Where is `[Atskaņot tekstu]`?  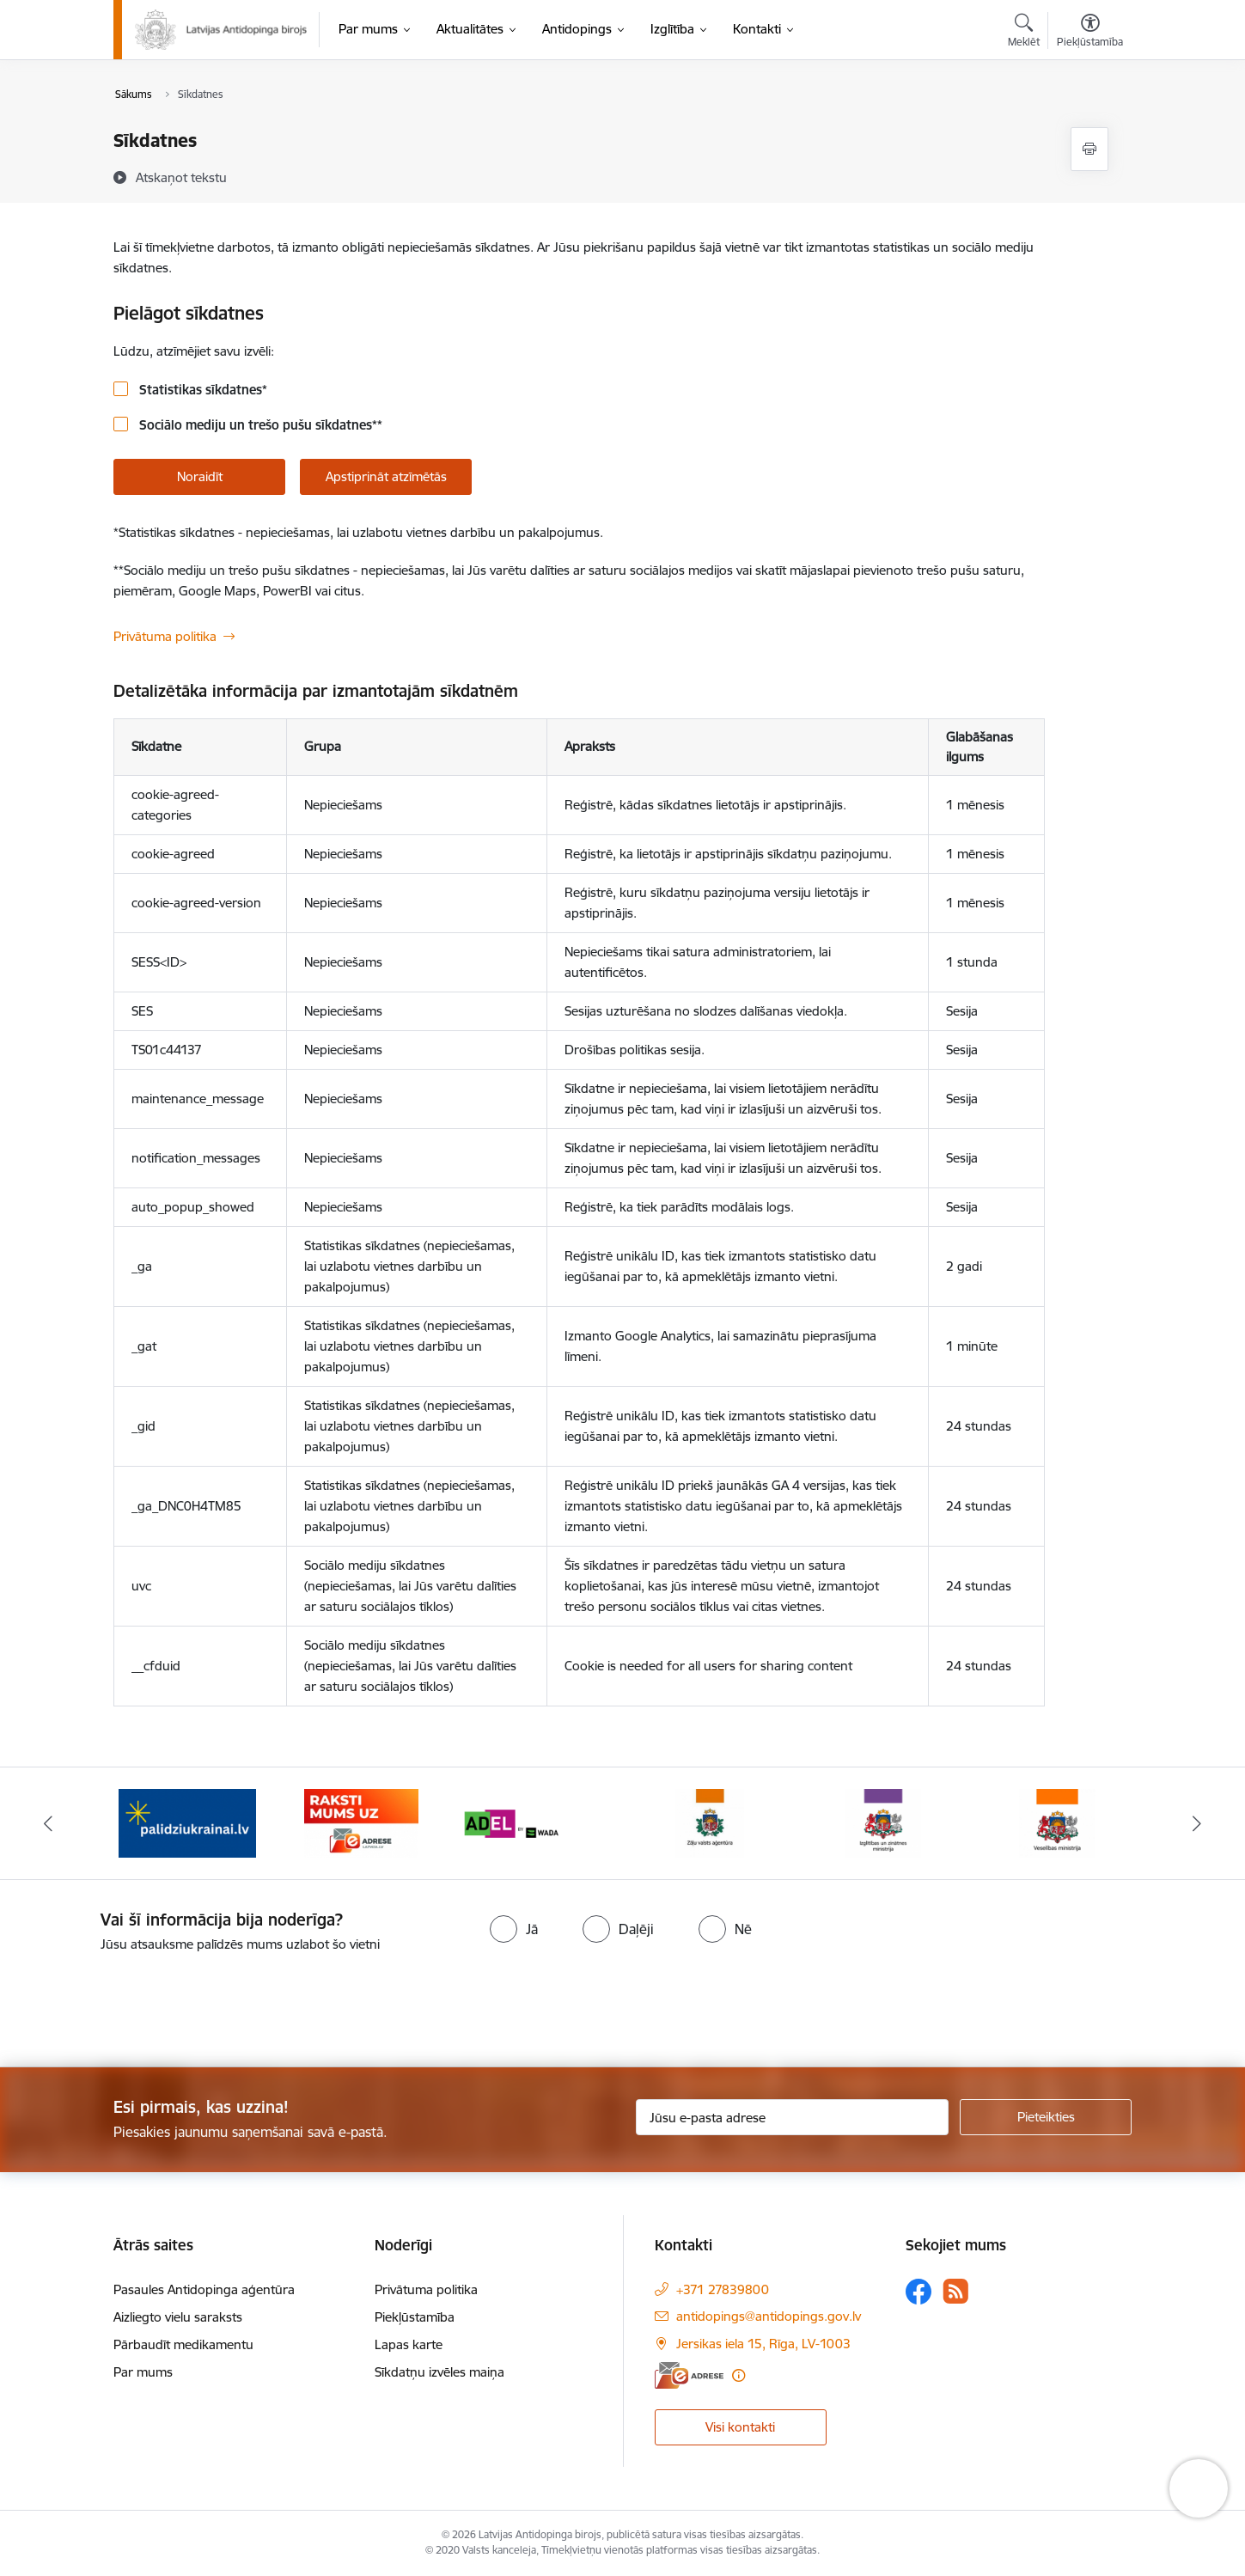
[Atskaņot tekstu] is located at coordinates (181, 177).